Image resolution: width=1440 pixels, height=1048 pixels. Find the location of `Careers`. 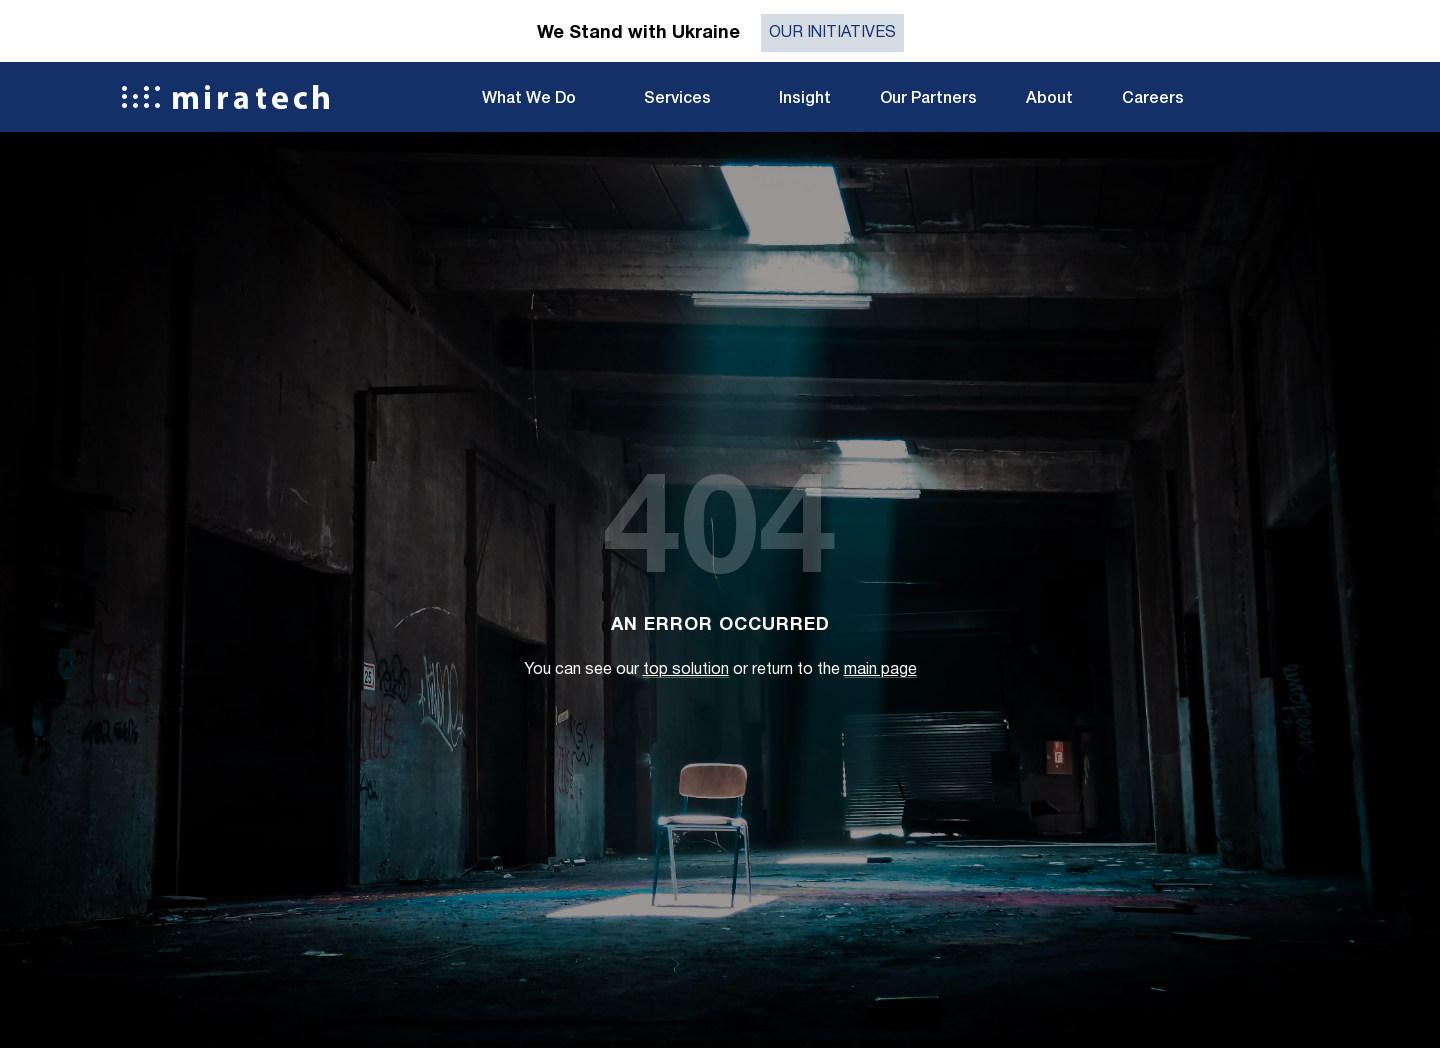

Careers is located at coordinates (1153, 99).